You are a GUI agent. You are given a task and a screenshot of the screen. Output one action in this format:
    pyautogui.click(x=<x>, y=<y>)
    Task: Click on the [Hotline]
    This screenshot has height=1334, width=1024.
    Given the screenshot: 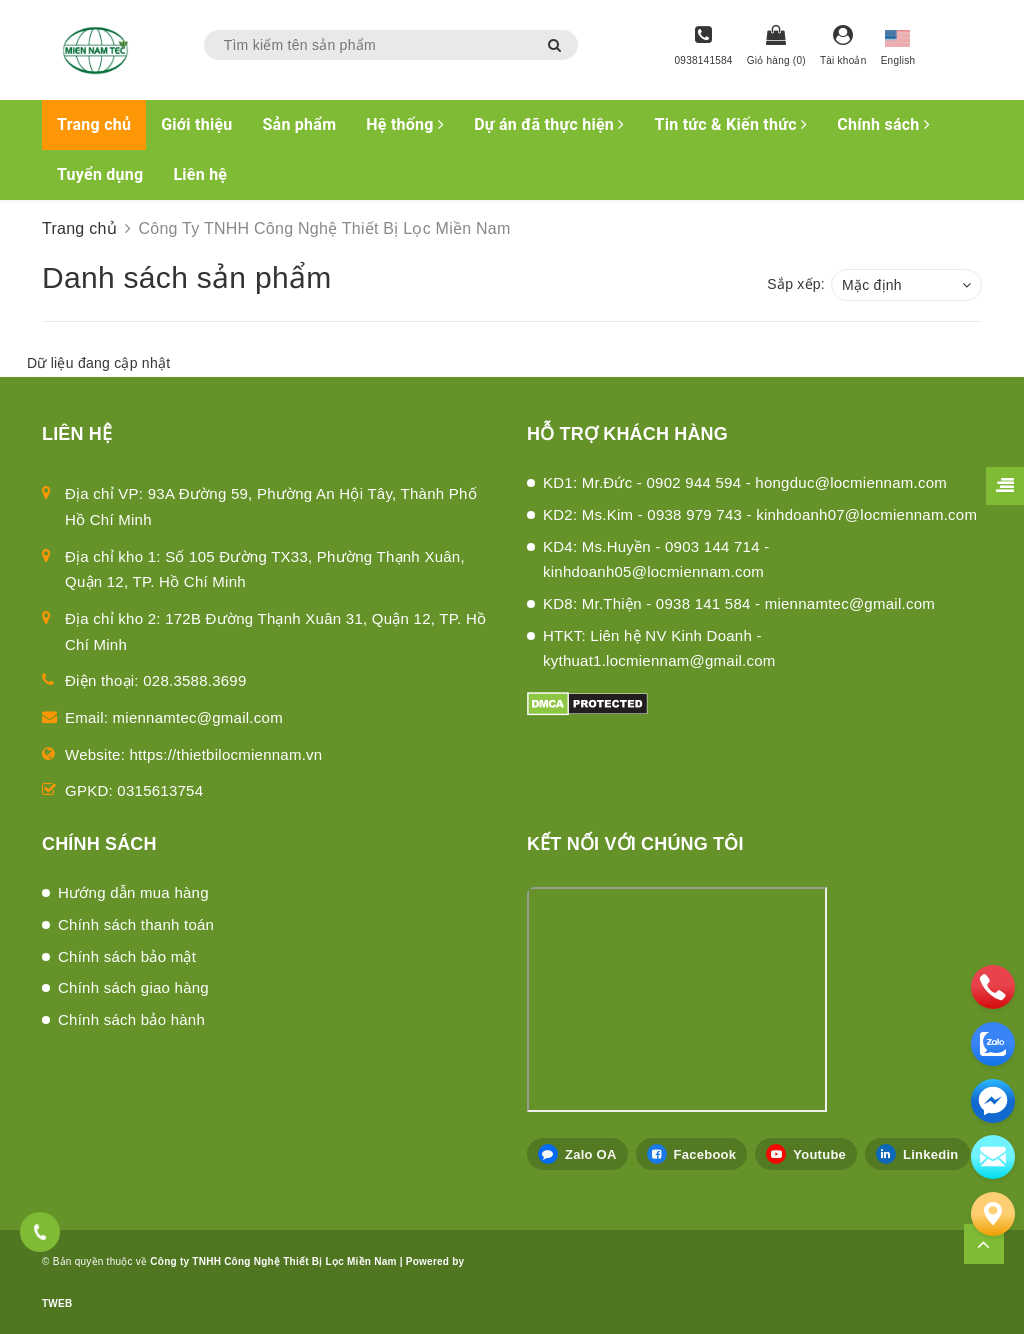 What is the action you would take?
    pyautogui.click(x=704, y=47)
    